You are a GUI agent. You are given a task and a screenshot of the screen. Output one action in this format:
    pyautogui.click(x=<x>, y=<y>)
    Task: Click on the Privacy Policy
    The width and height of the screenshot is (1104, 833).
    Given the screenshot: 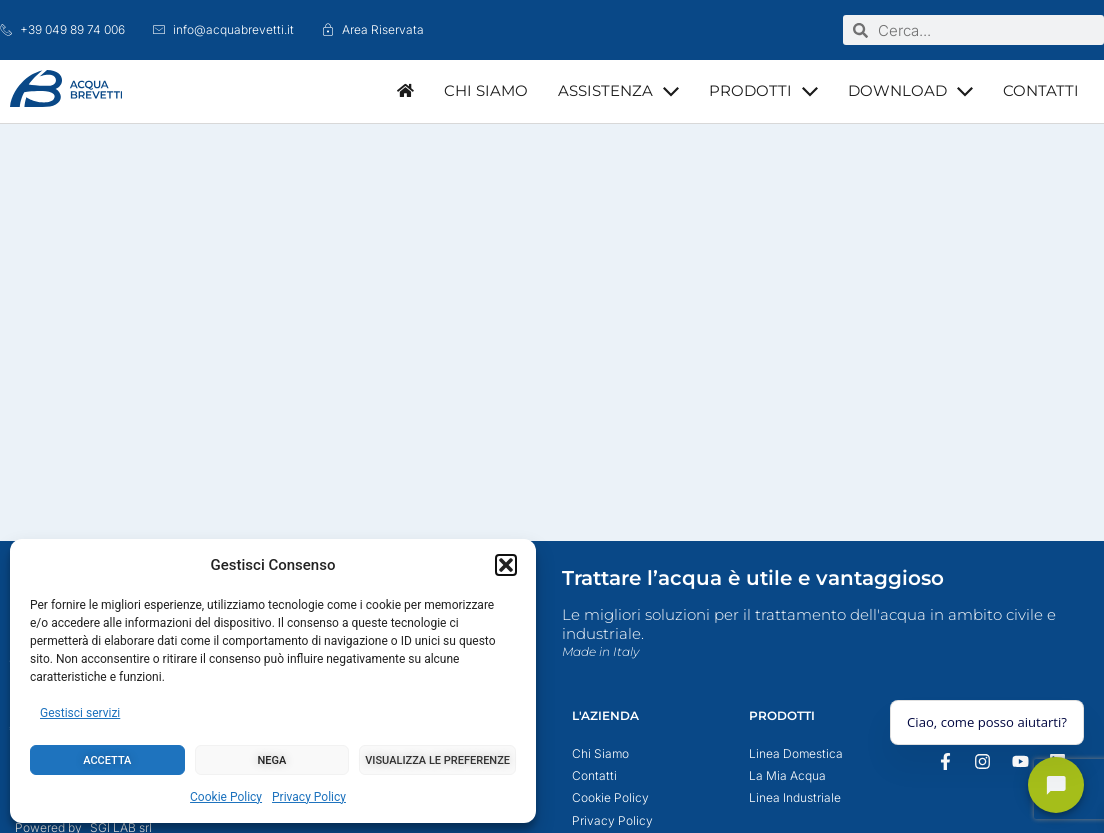 What is the action you would take?
    pyautogui.click(x=309, y=797)
    